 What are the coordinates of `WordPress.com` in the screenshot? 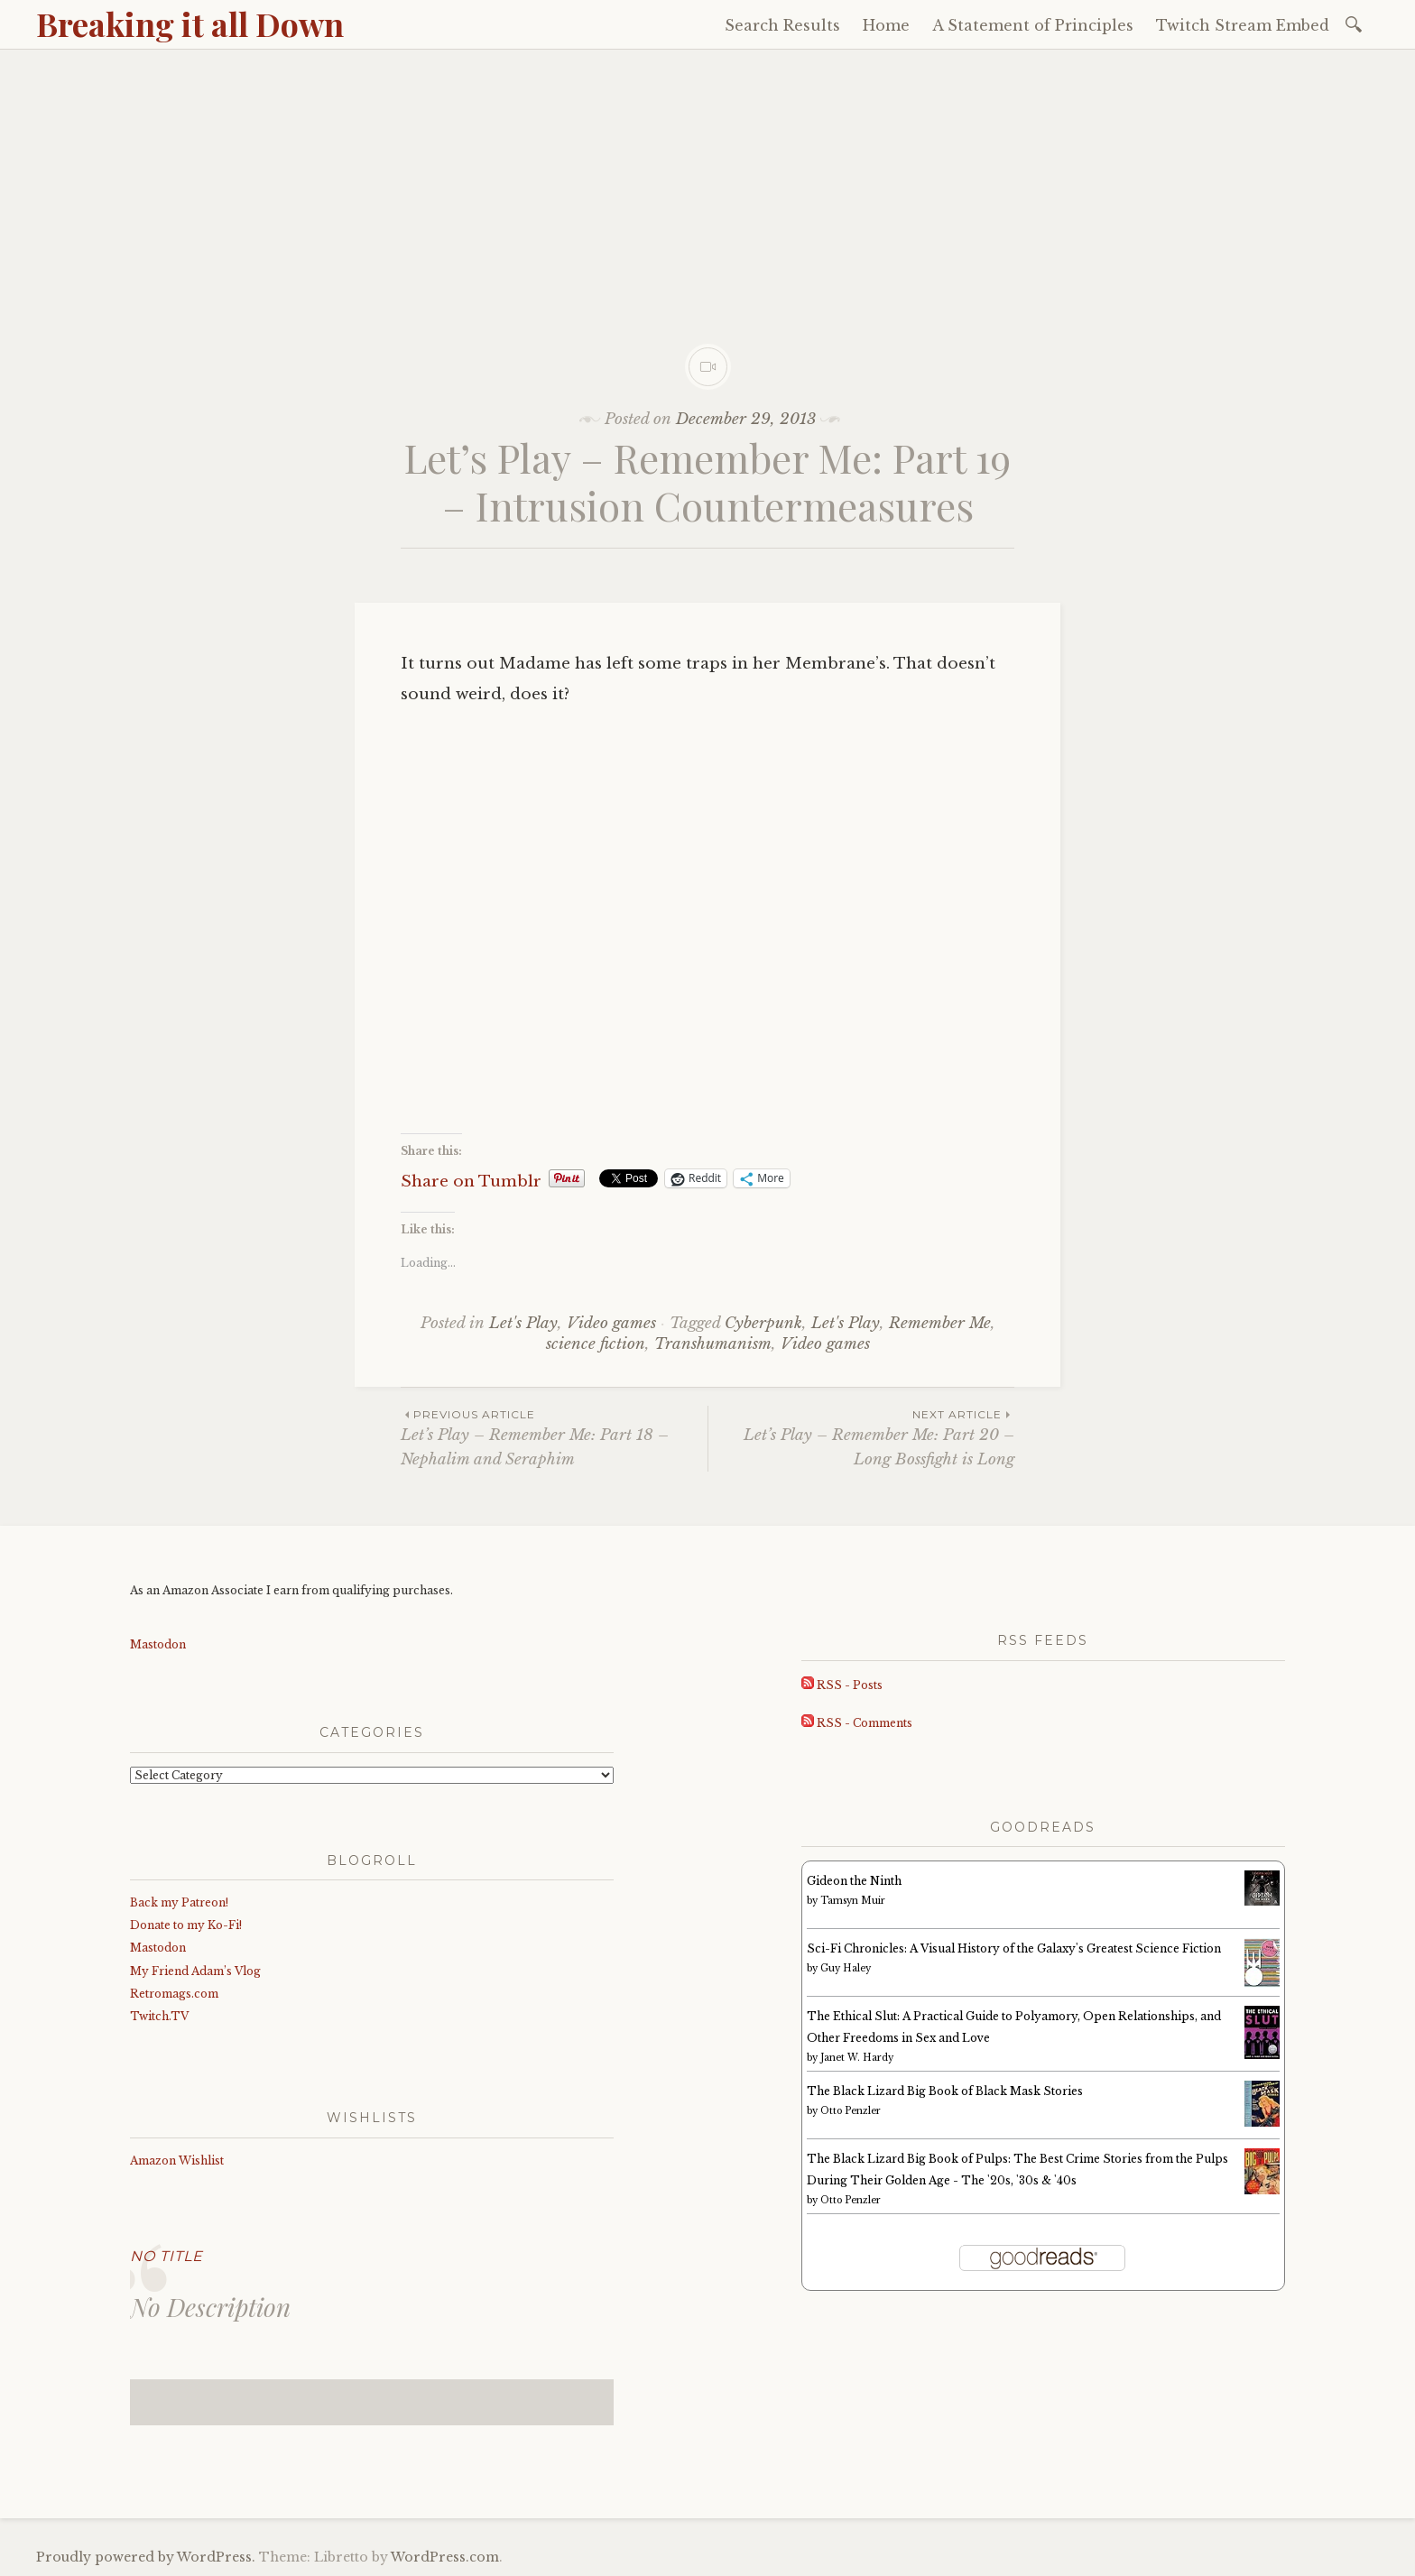 It's located at (445, 2557).